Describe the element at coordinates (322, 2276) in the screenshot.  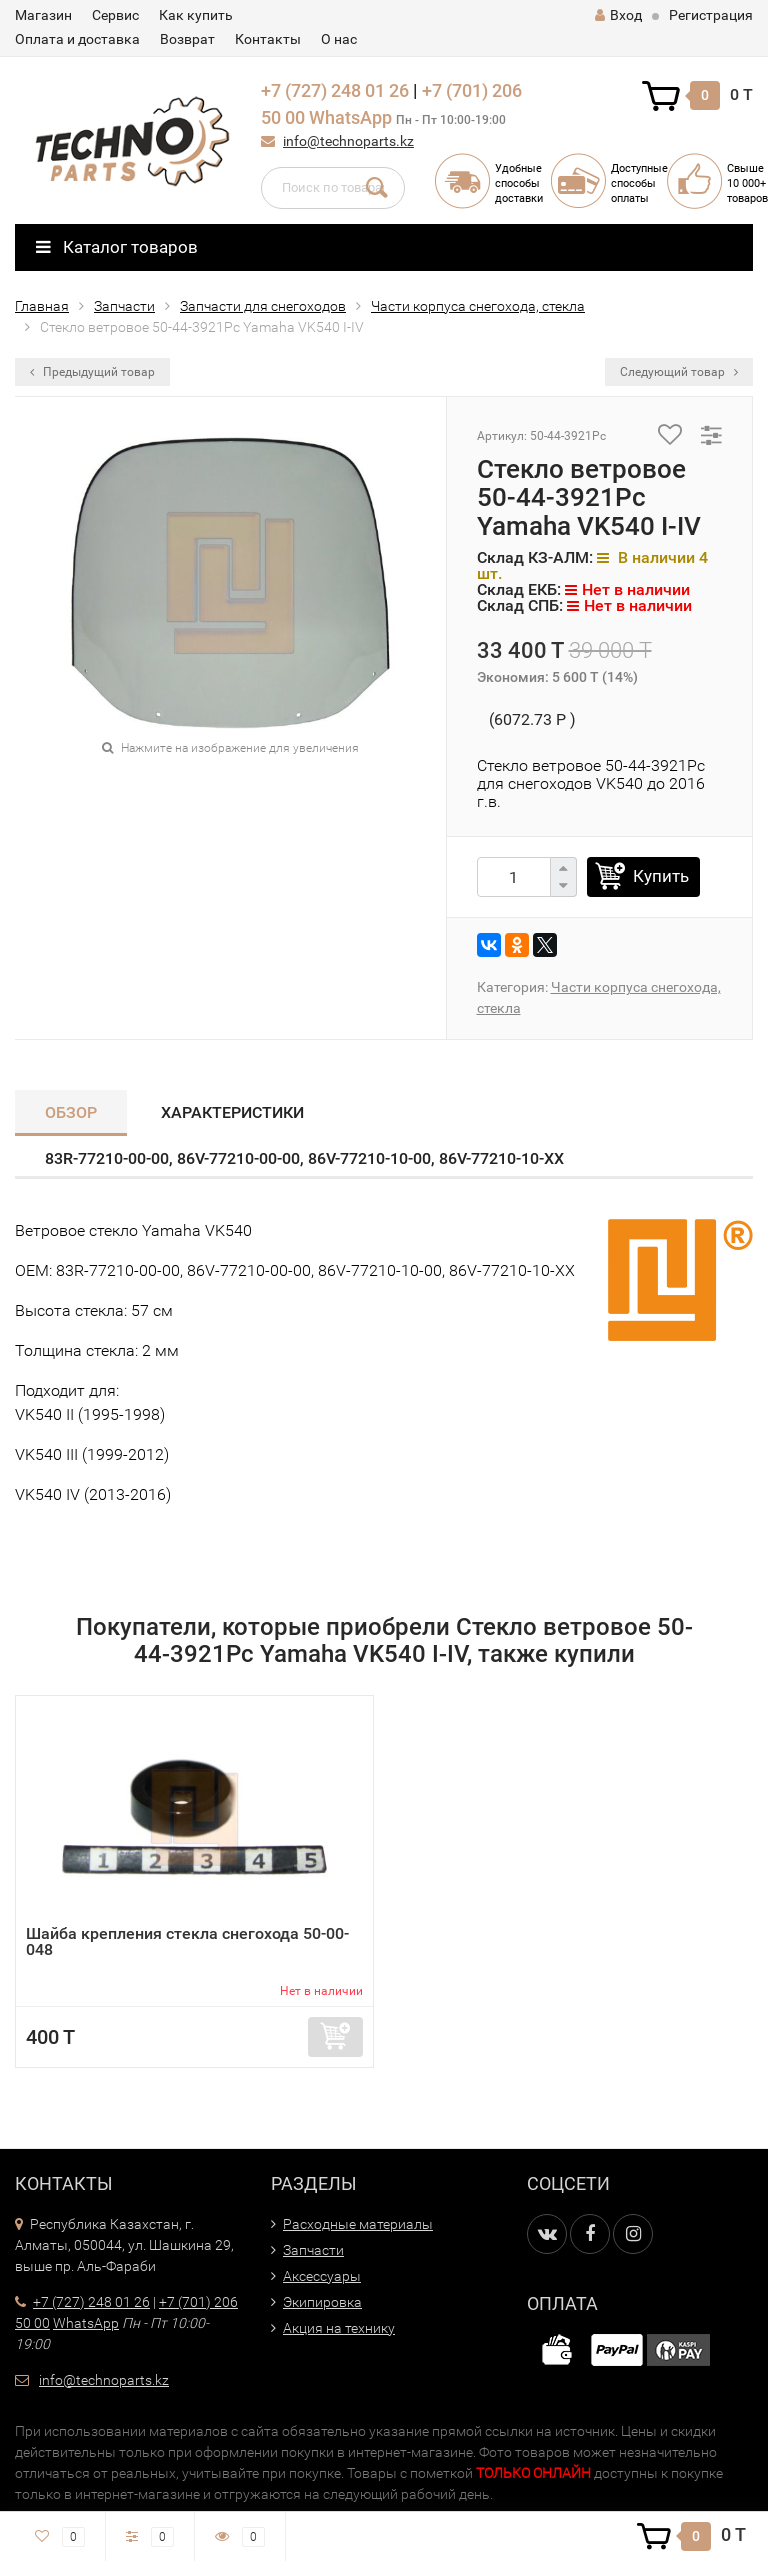
I see `Аксессуары` at that location.